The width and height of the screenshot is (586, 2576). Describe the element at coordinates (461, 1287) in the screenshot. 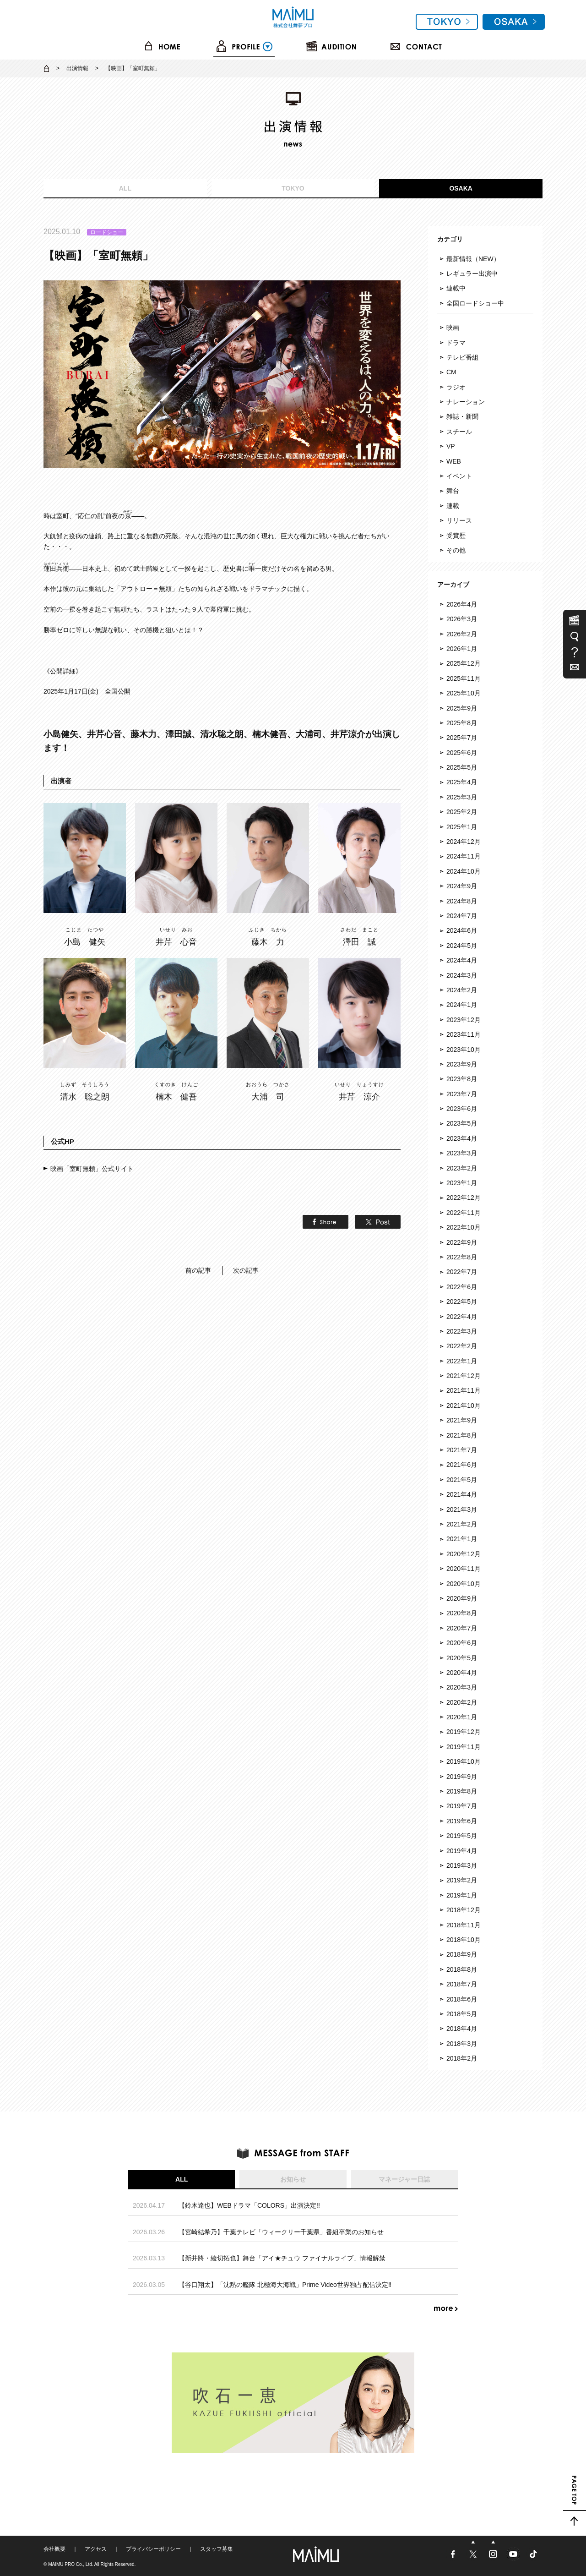

I see `2022年6月` at that location.